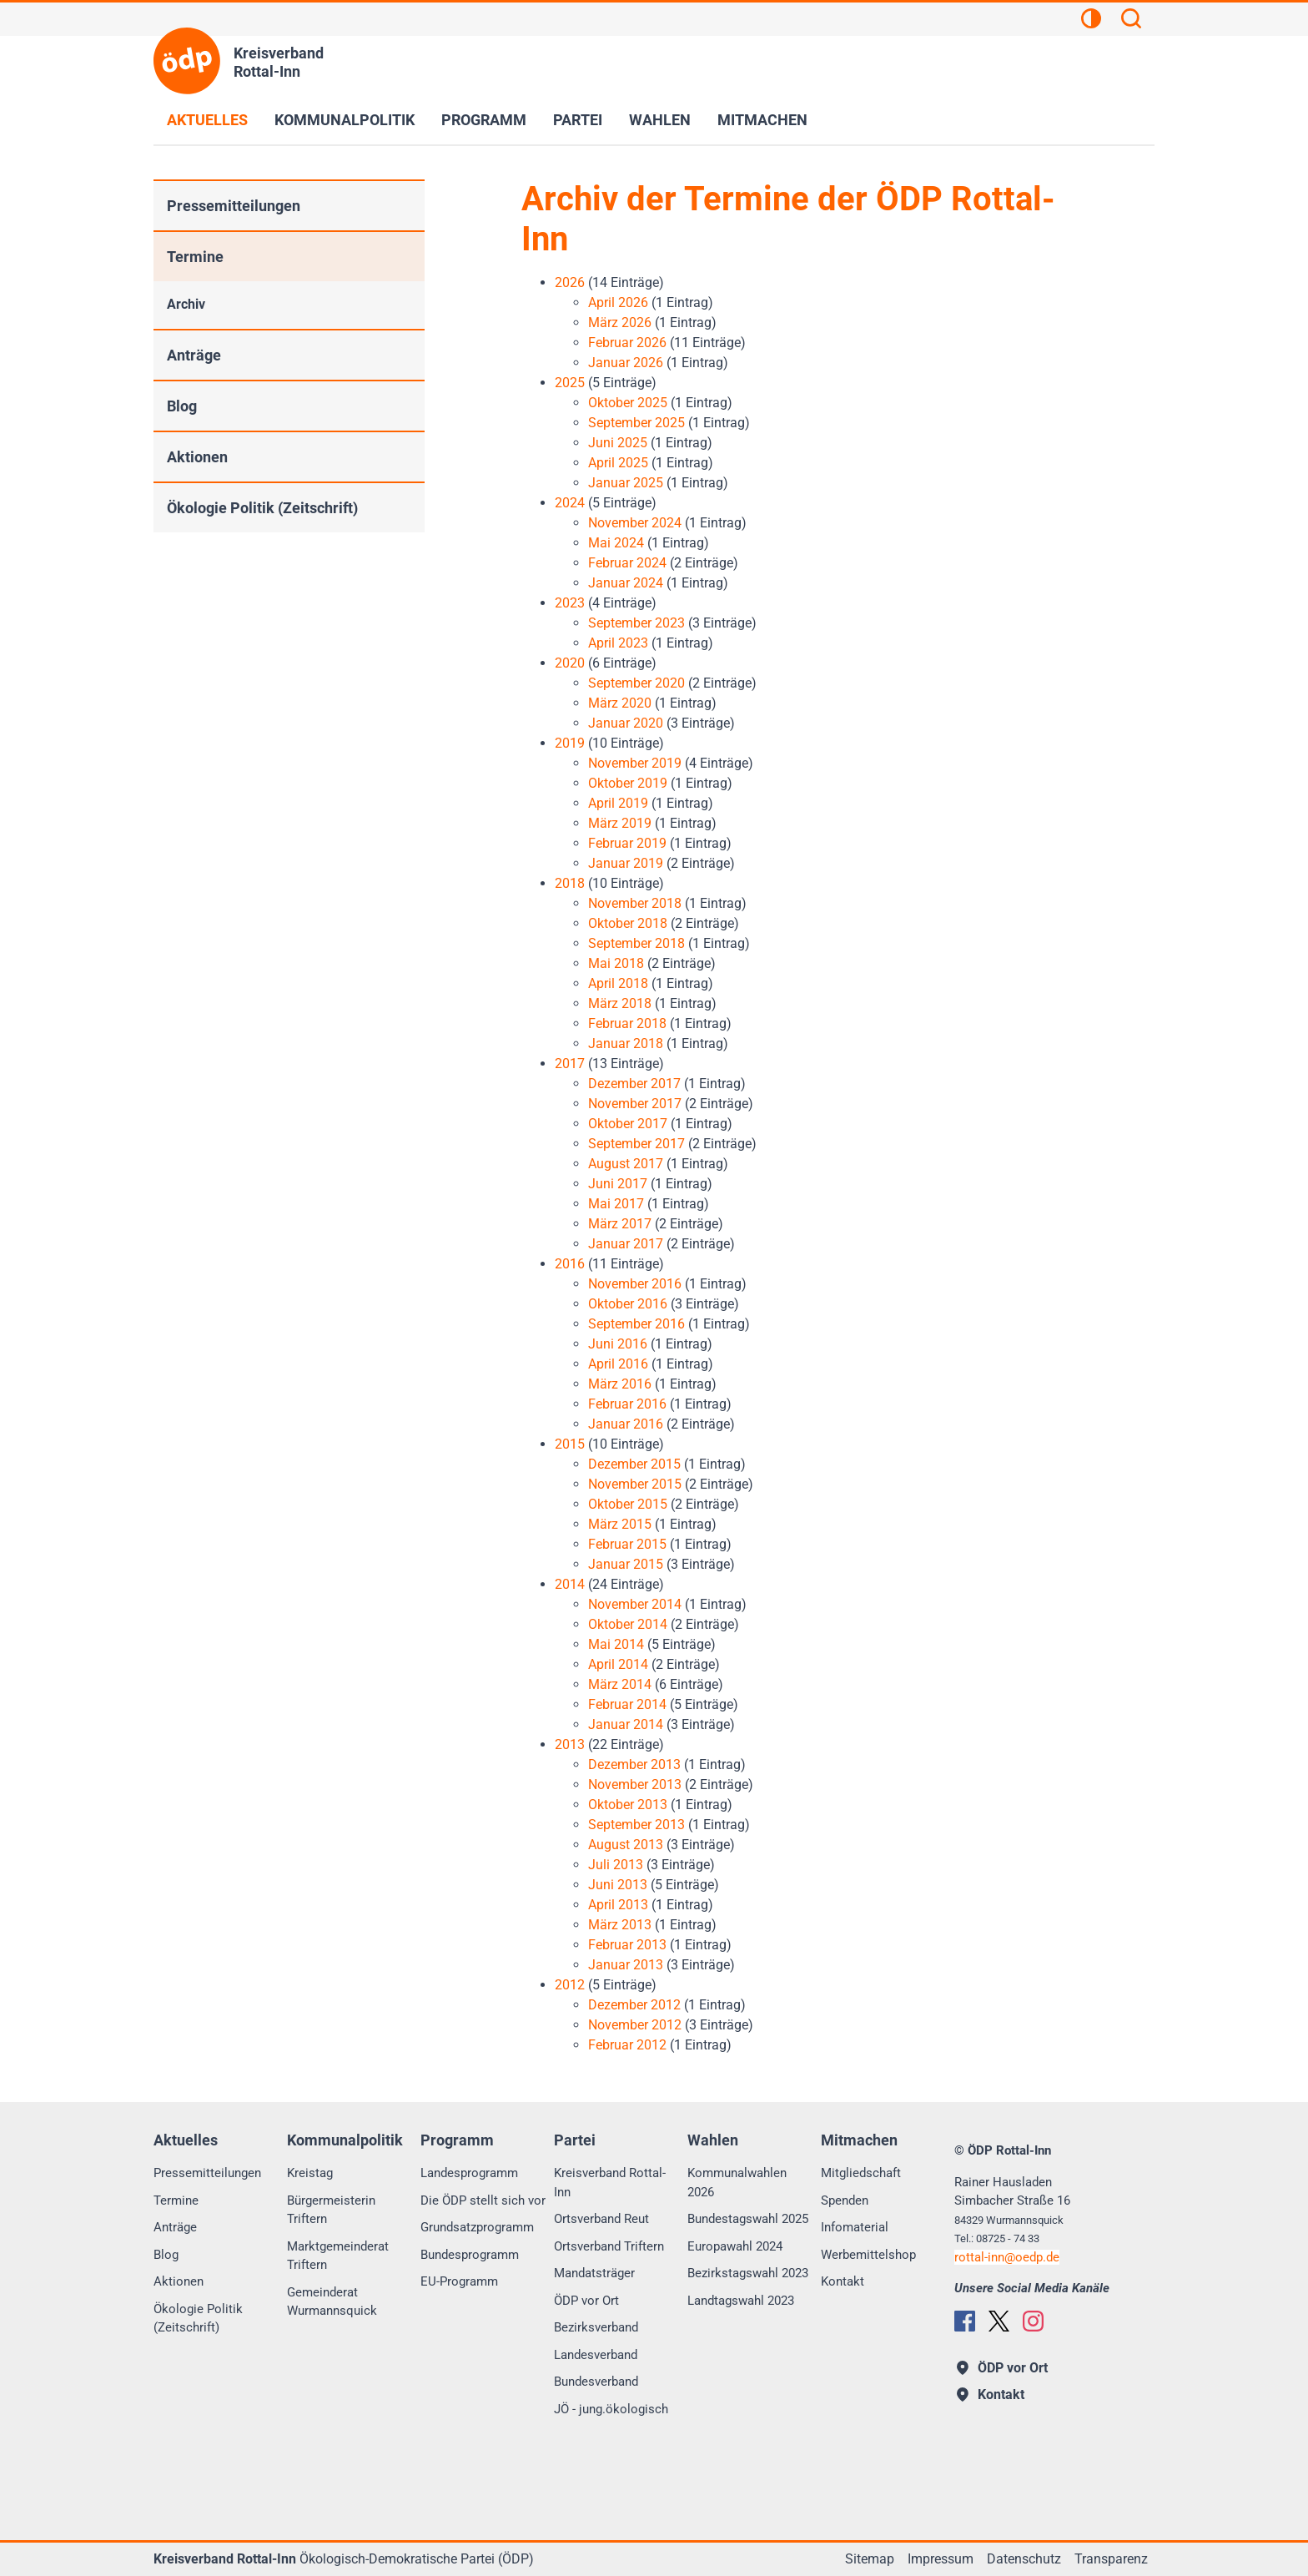  Describe the element at coordinates (619, 1384) in the screenshot. I see `März 2016` at that location.